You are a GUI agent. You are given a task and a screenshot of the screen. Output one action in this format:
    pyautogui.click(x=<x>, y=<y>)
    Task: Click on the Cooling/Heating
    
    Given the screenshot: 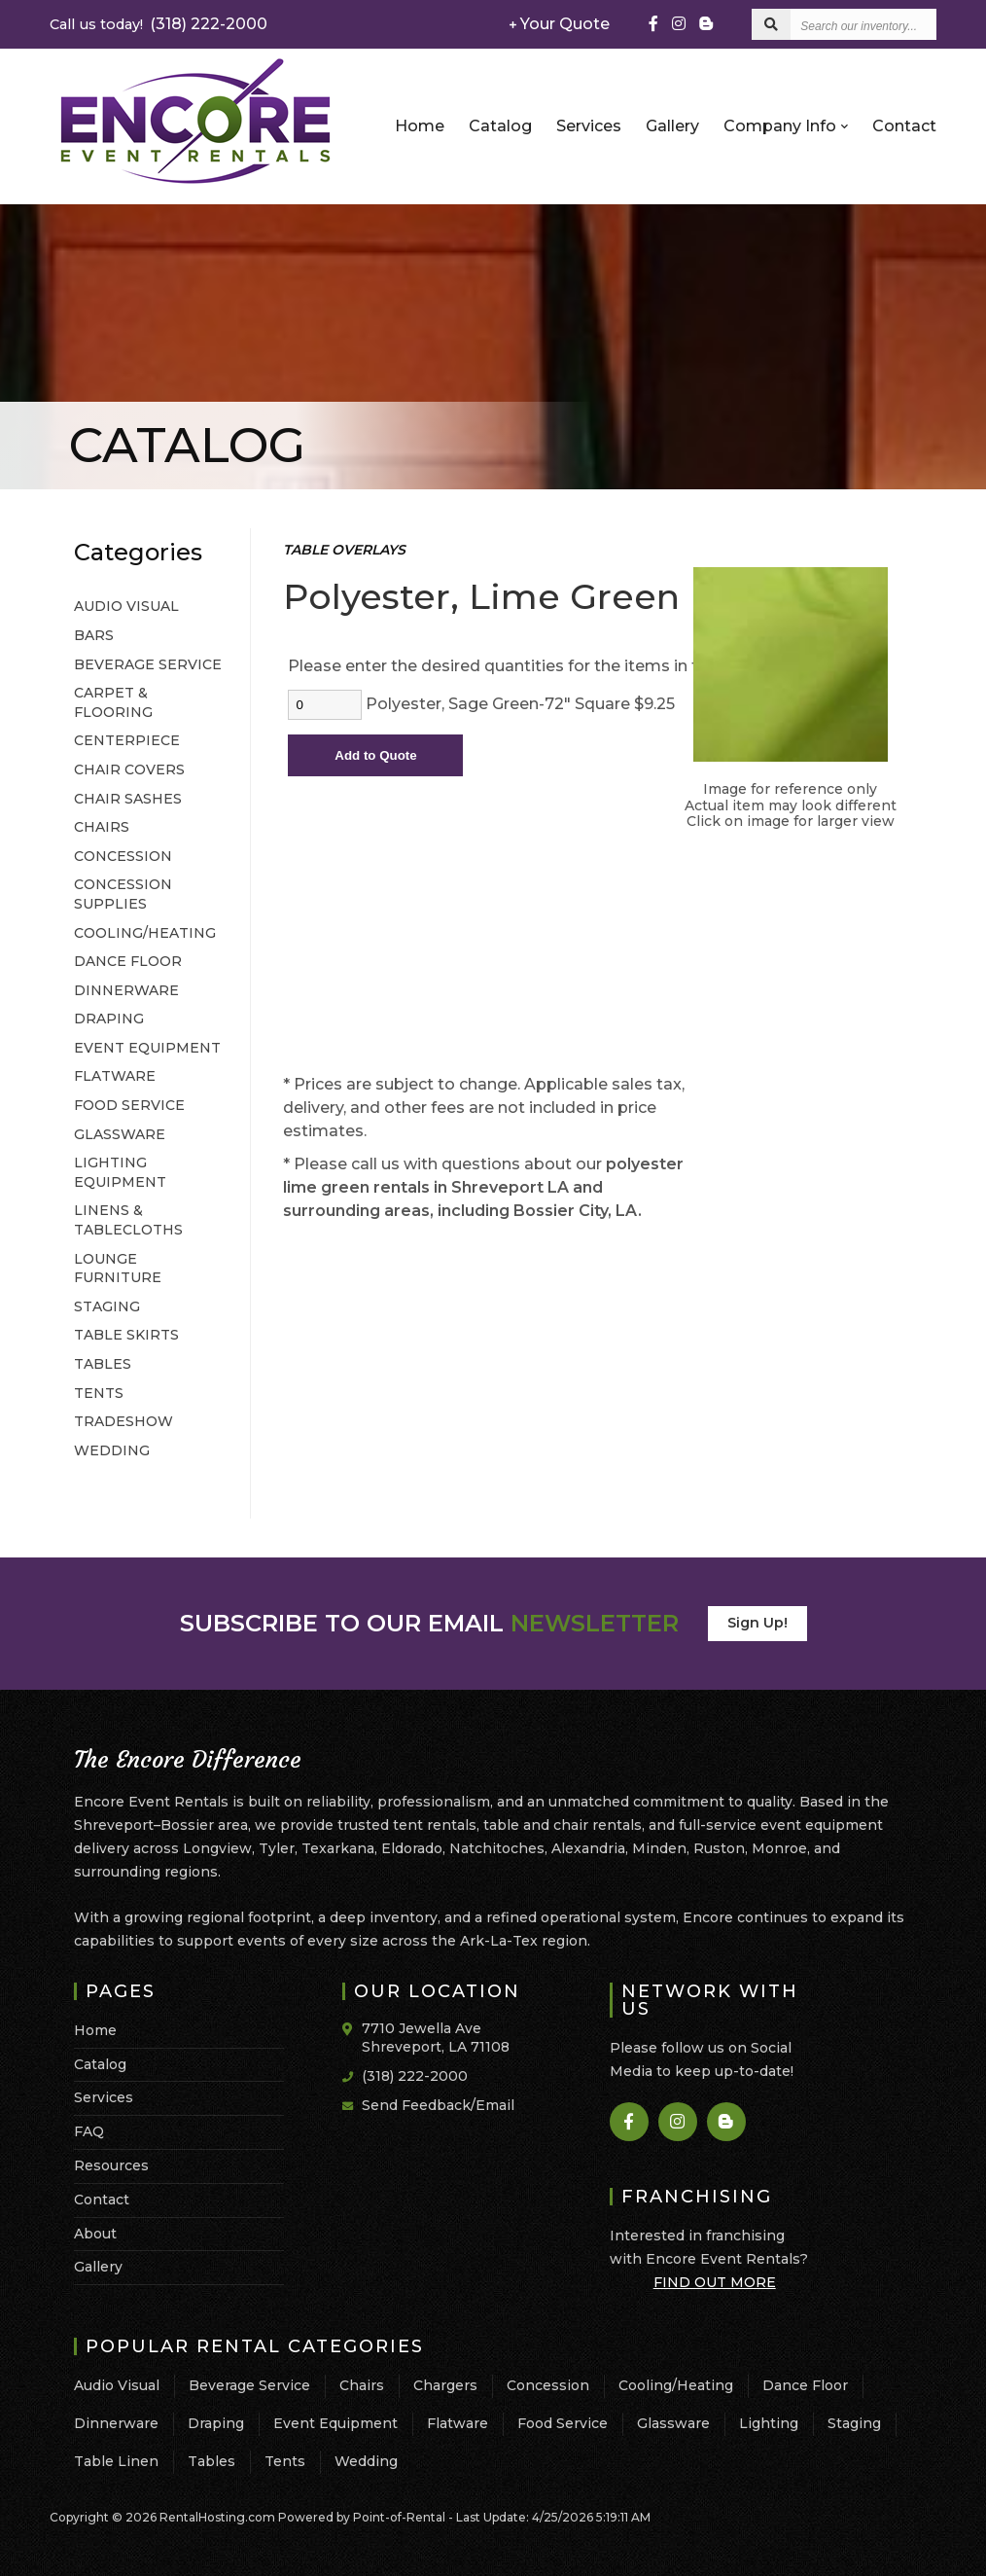 What is the action you would take?
    pyautogui.click(x=675, y=2385)
    